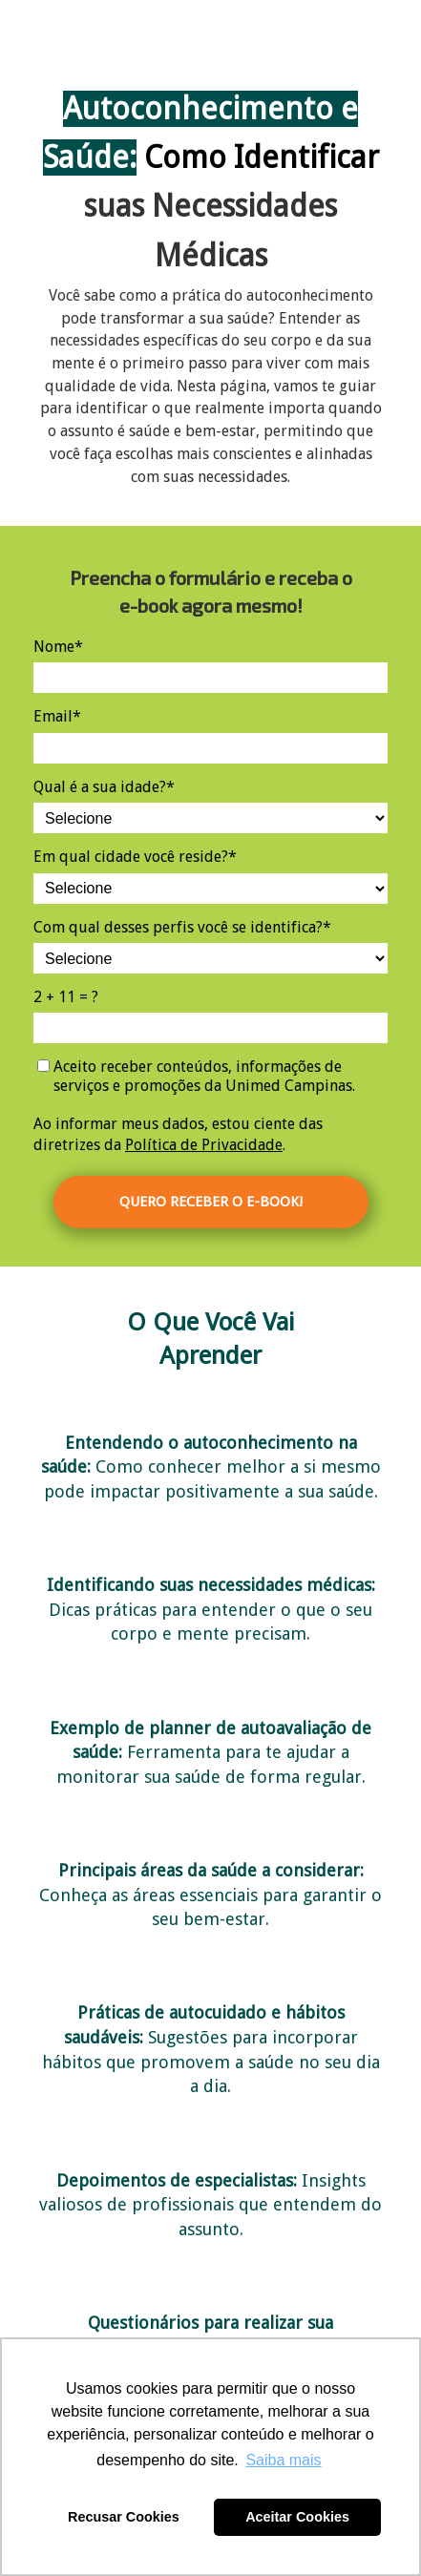 The image size is (421, 2576). I want to click on Em qual cidade você reside?*, so click(135, 857).